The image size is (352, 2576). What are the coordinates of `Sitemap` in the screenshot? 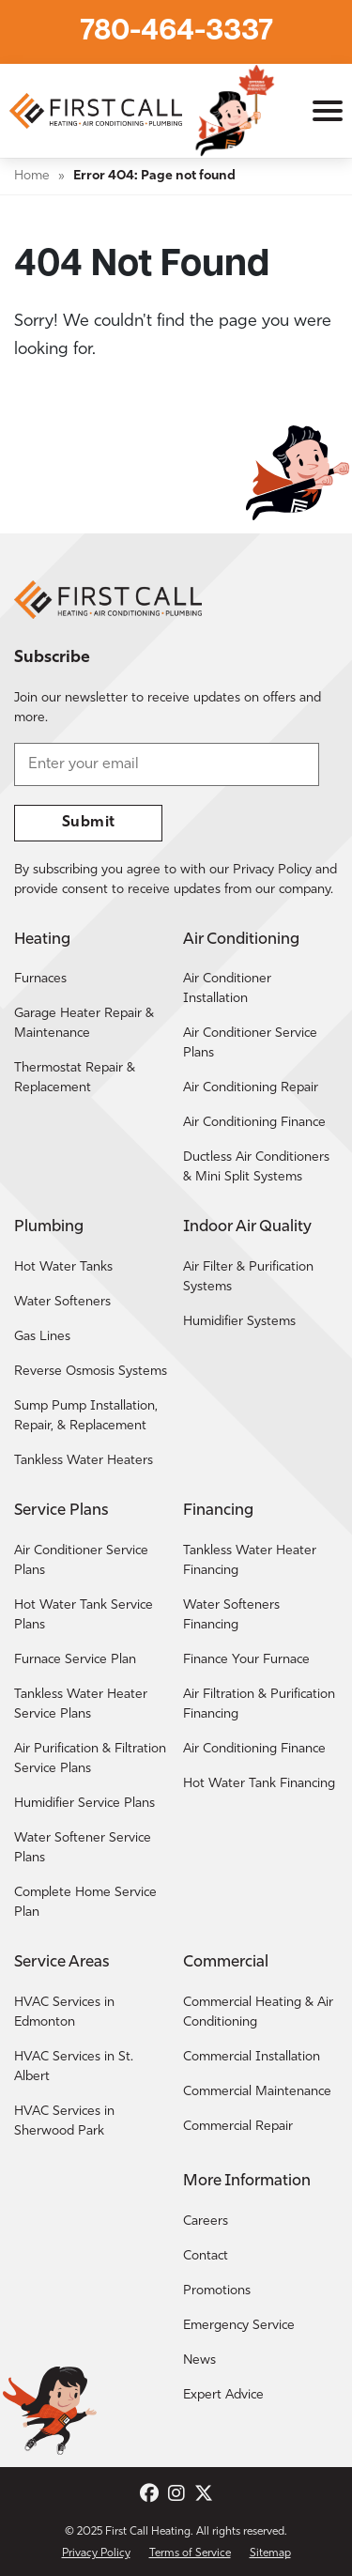 It's located at (270, 2553).